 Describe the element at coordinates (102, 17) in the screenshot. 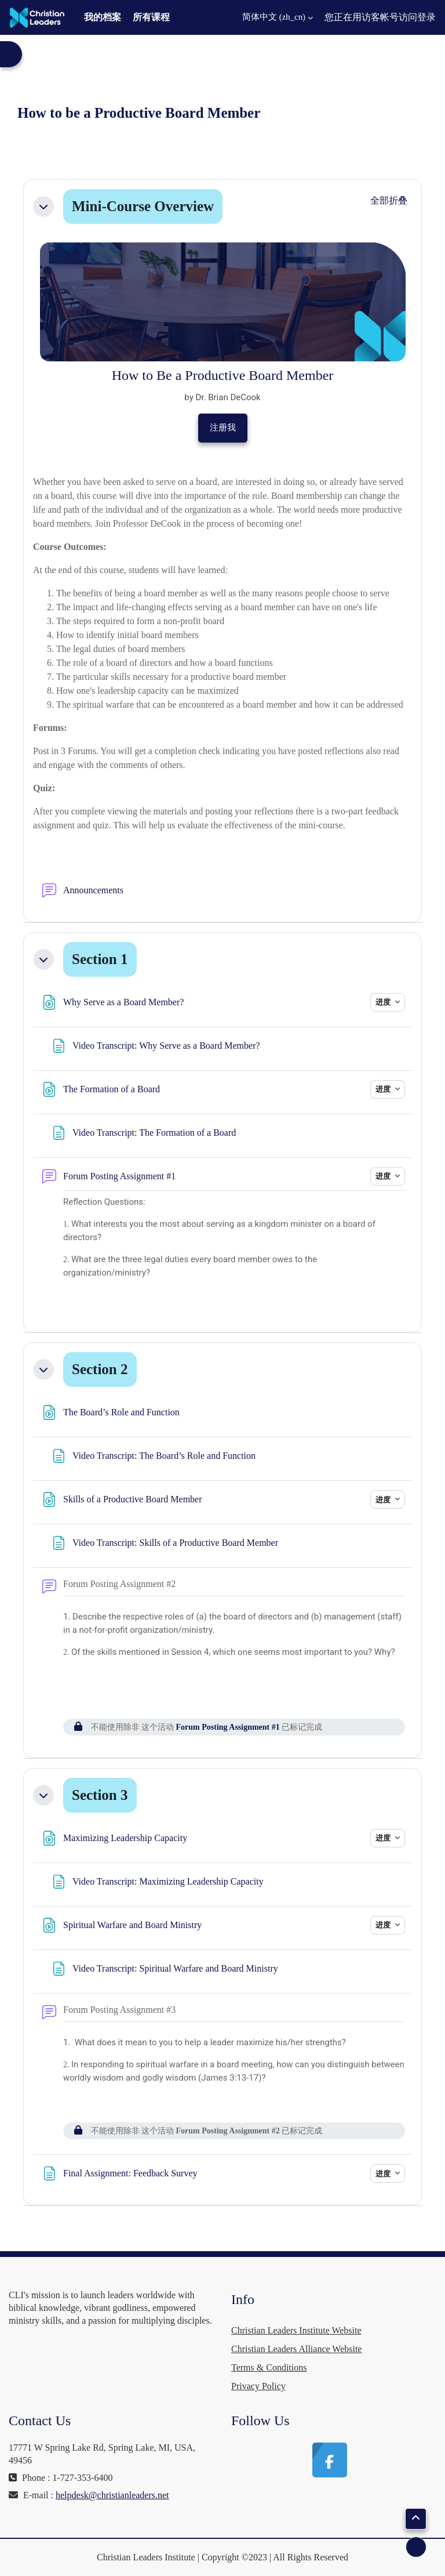

I see `我的档案 [menuitem]` at that location.